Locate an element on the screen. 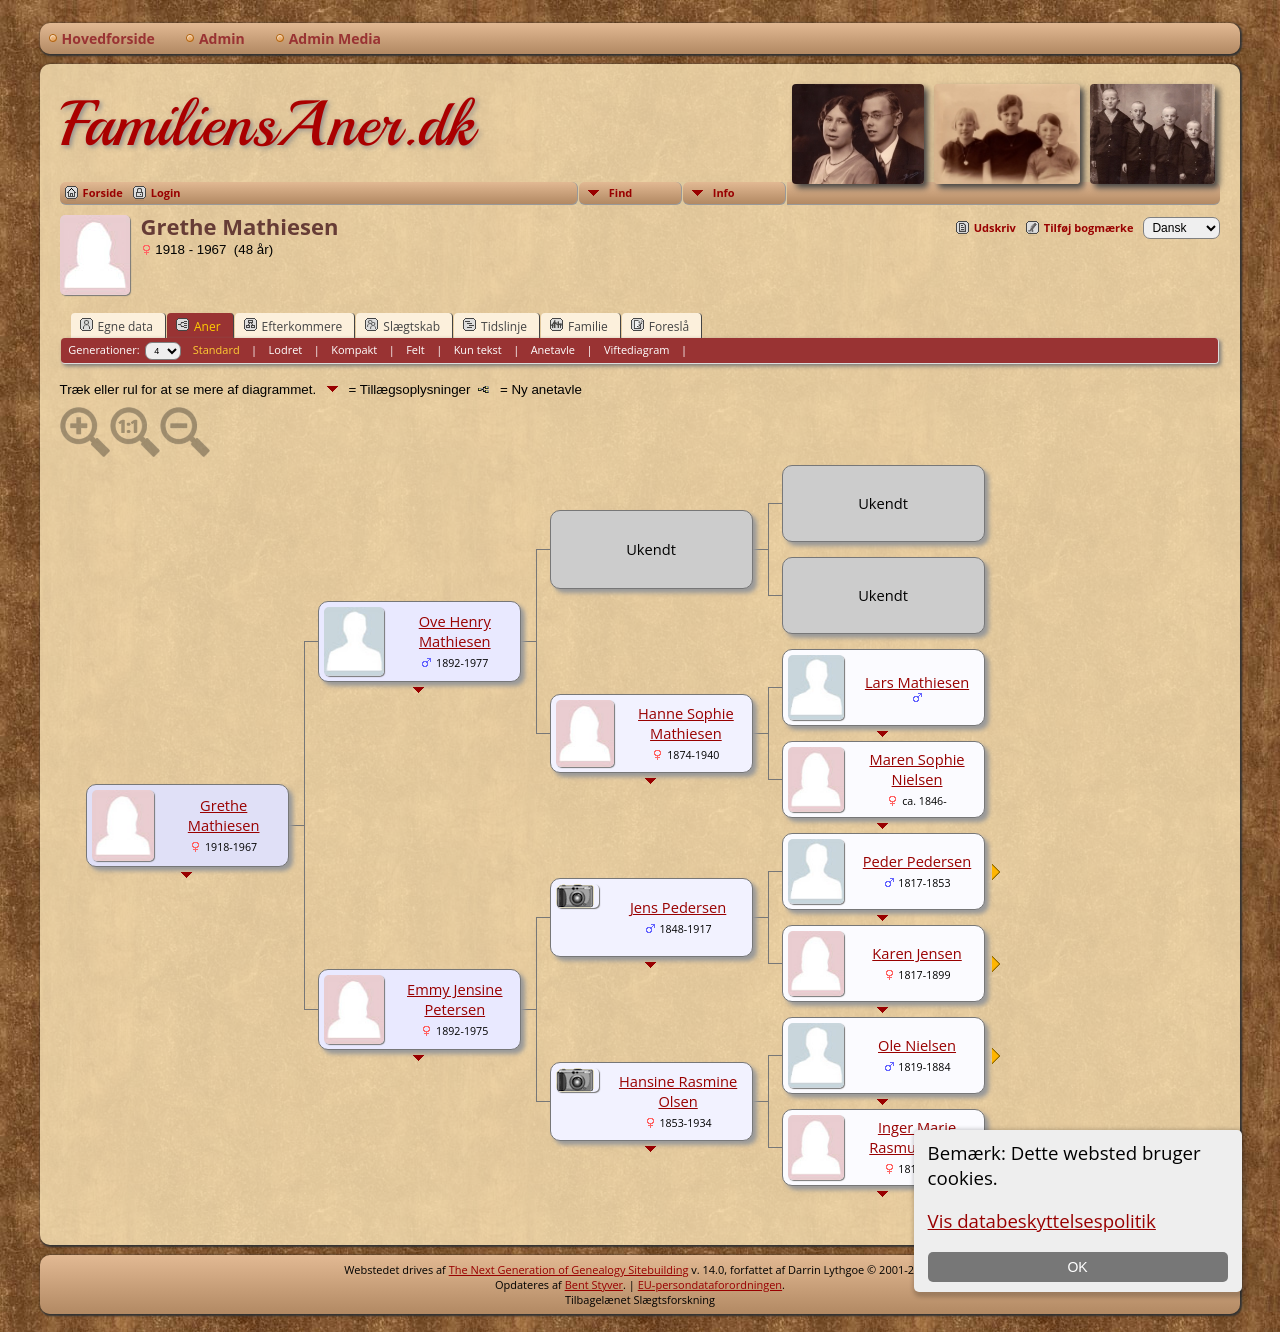 The width and height of the screenshot is (1280, 1332). Foreslå is located at coordinates (660, 326).